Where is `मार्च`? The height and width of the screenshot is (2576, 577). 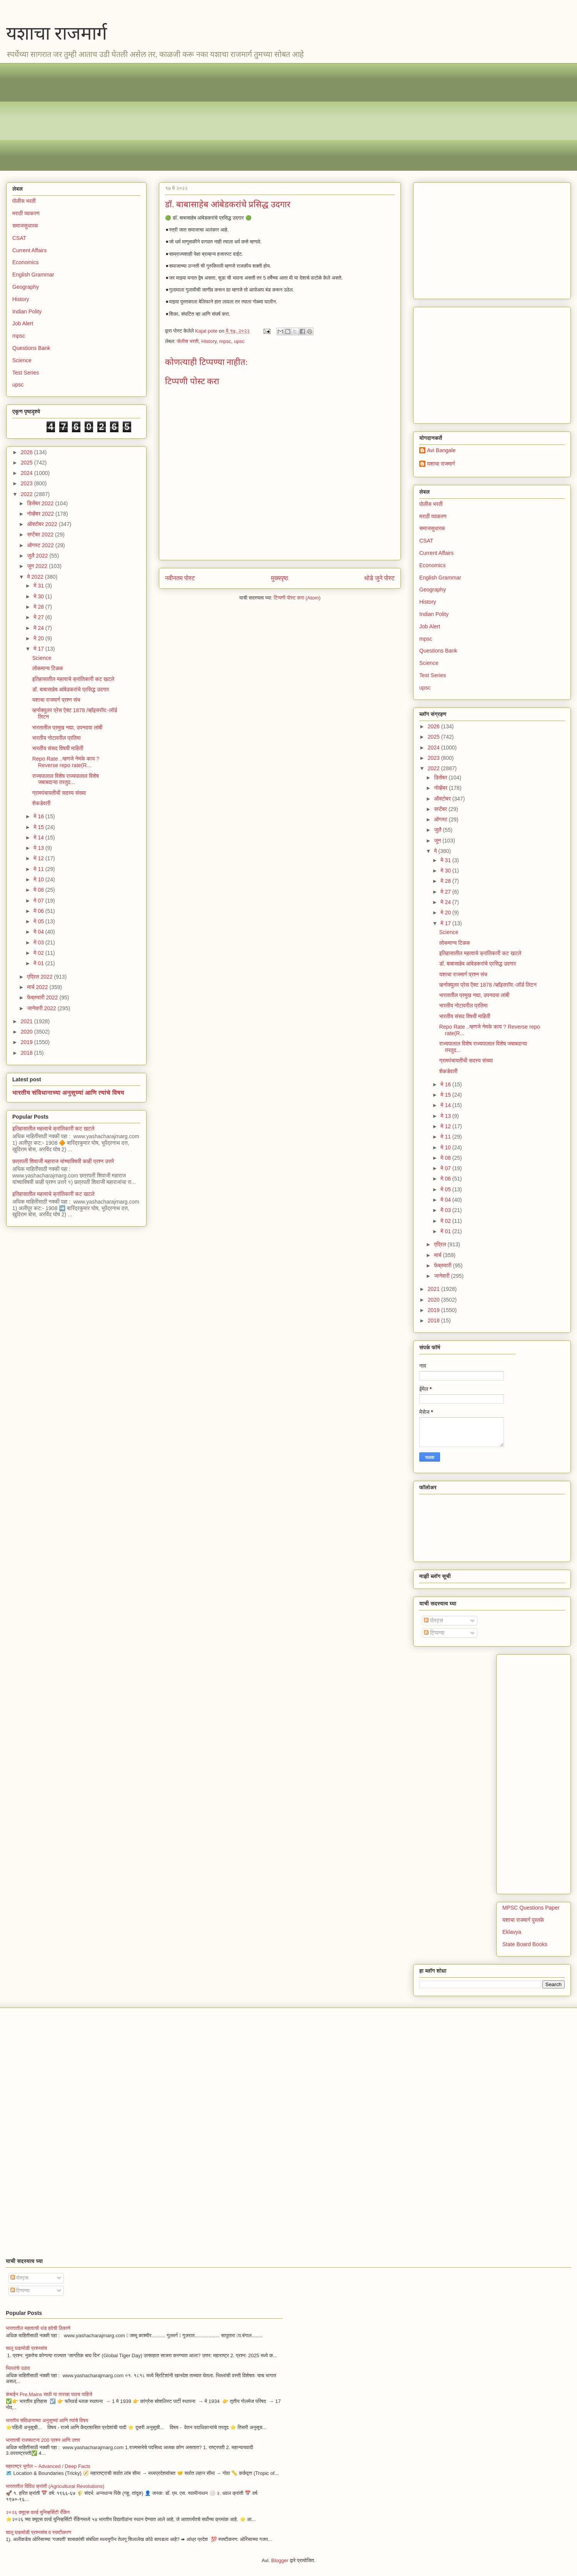
मार्च is located at coordinates (438, 1255).